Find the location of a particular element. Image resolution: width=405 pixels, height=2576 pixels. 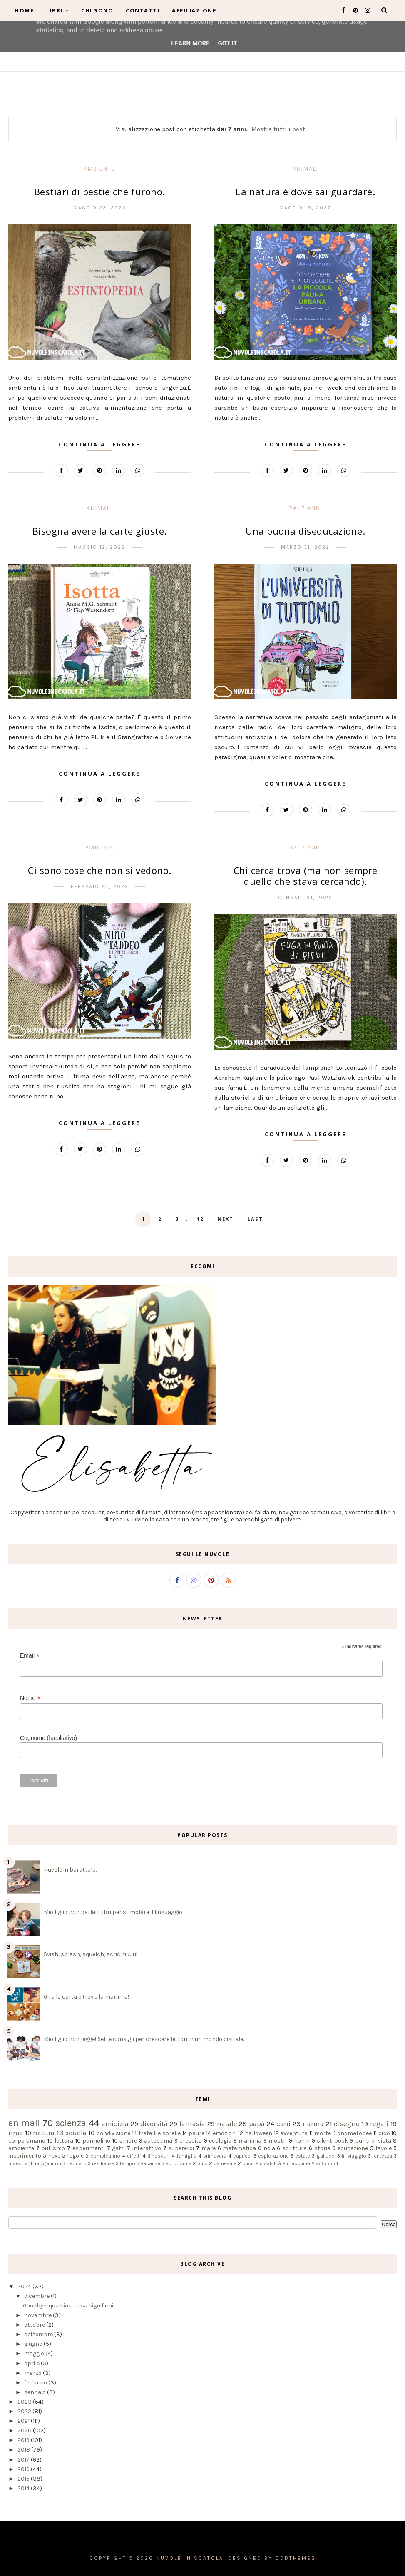

neve is located at coordinates (54, 2155).